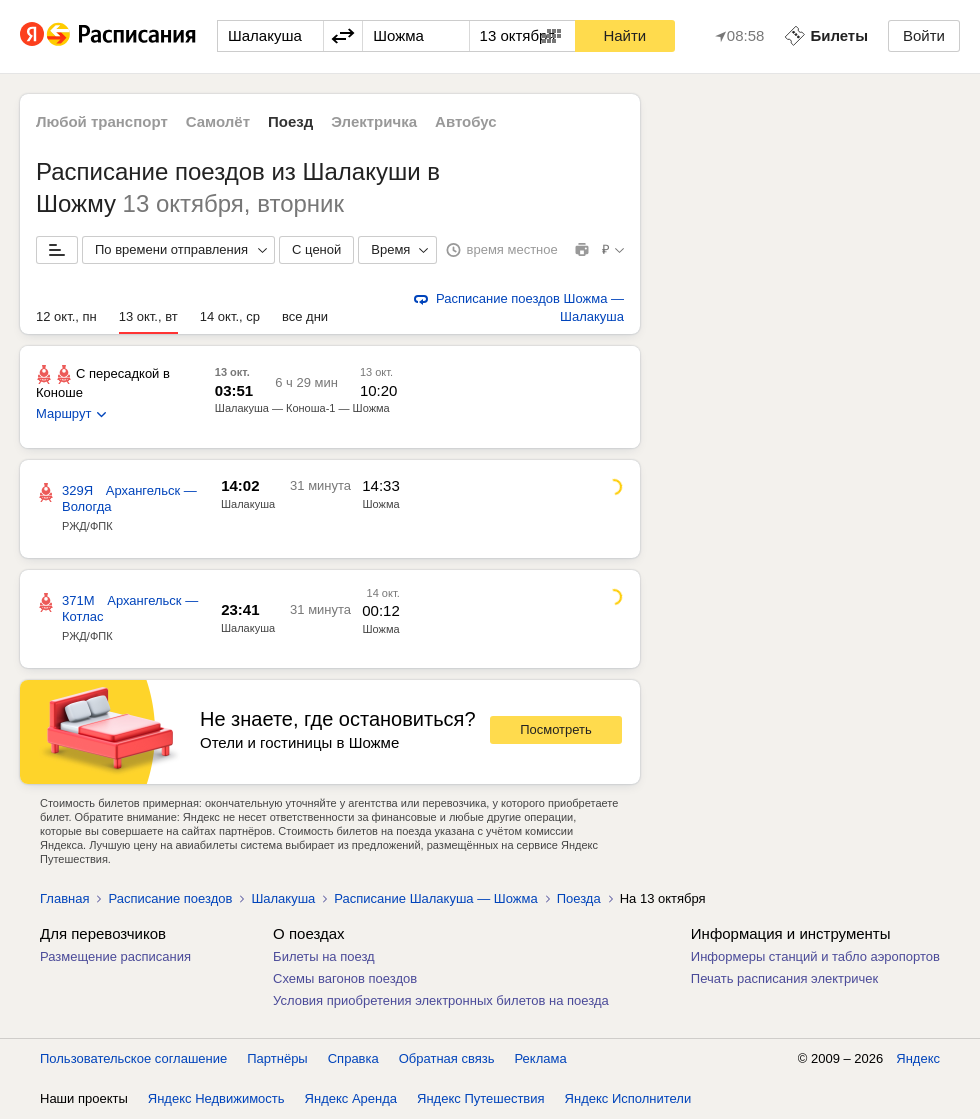 This screenshot has height=1119, width=980. What do you see at coordinates (815, 956) in the screenshot?
I see `Информеры станций и табло аэропортов` at bounding box center [815, 956].